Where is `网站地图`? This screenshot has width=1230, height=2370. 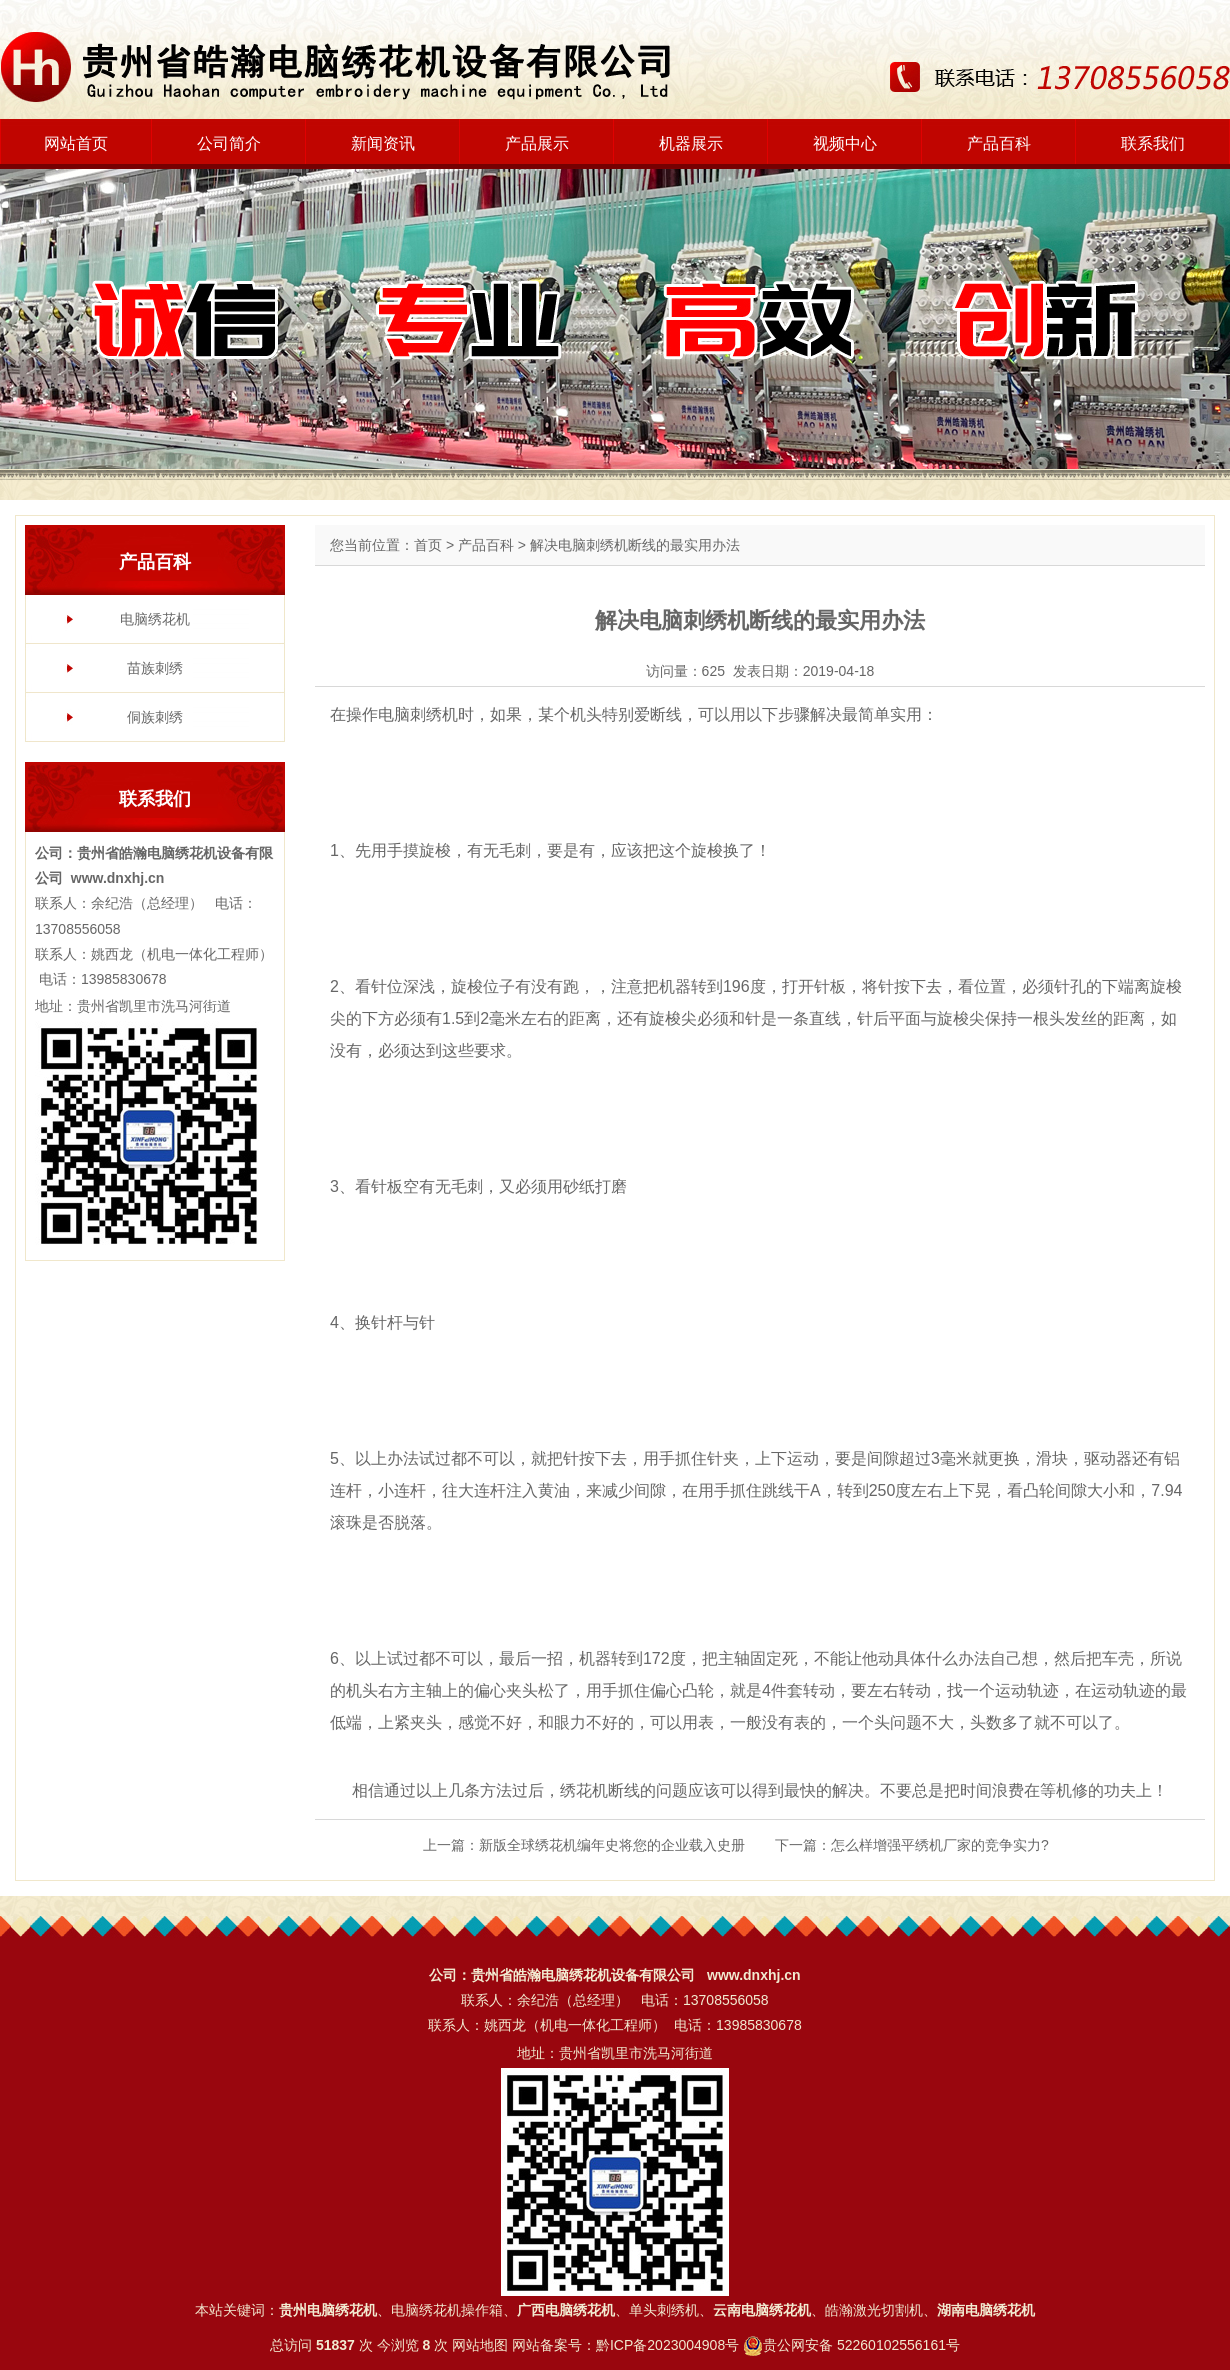
网站地图 is located at coordinates (480, 2345).